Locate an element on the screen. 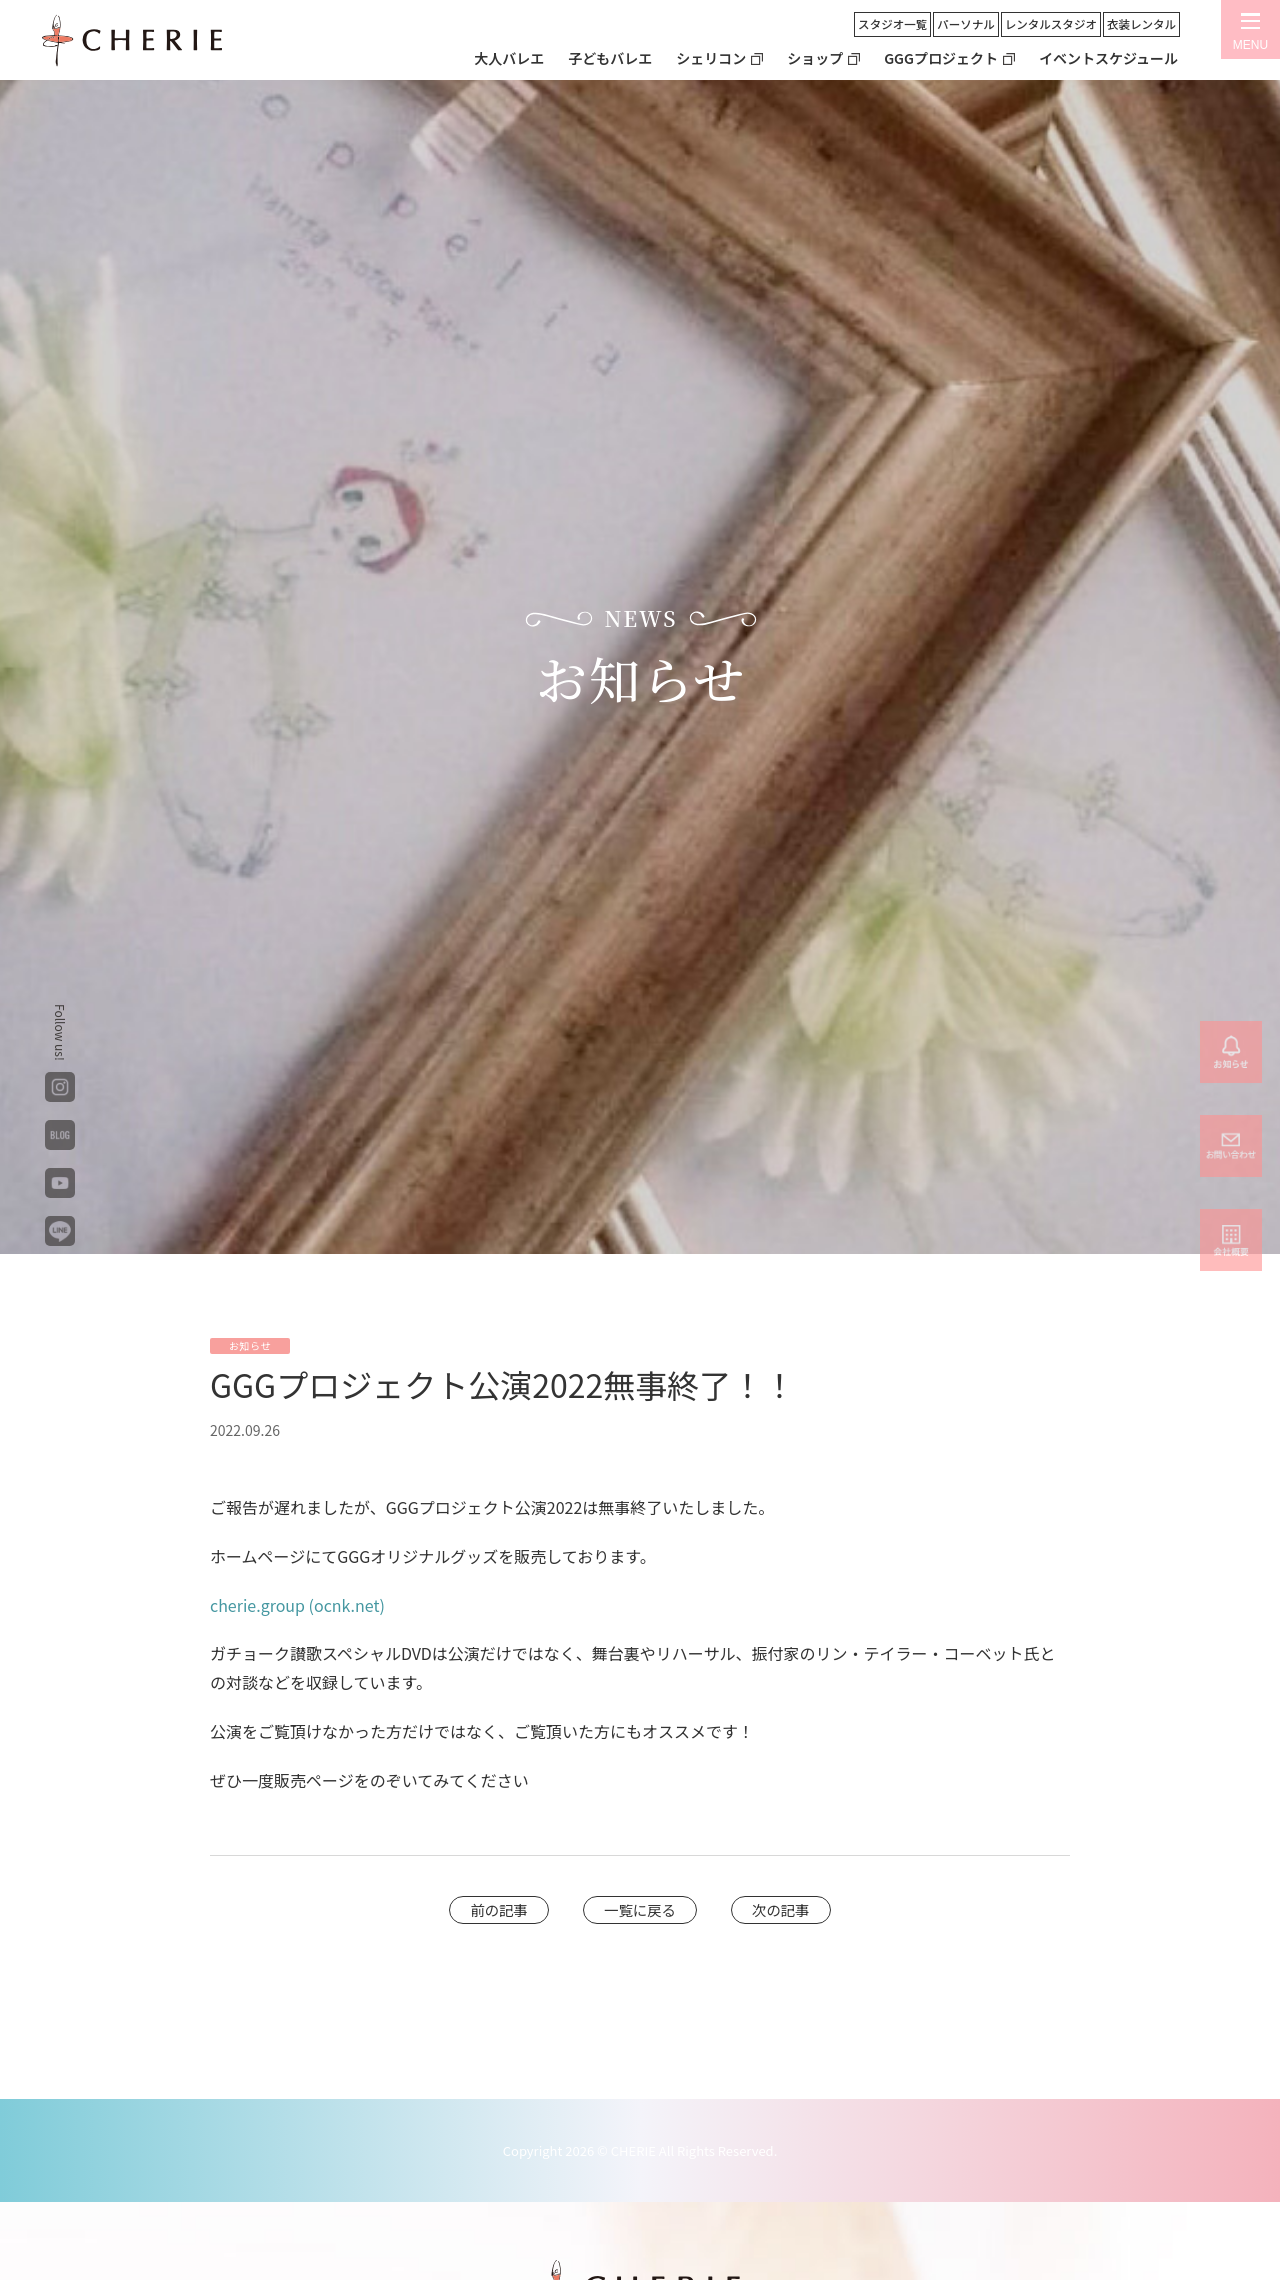 The image size is (1280, 2280). レンタルスタジオ is located at coordinates (1051, 24).